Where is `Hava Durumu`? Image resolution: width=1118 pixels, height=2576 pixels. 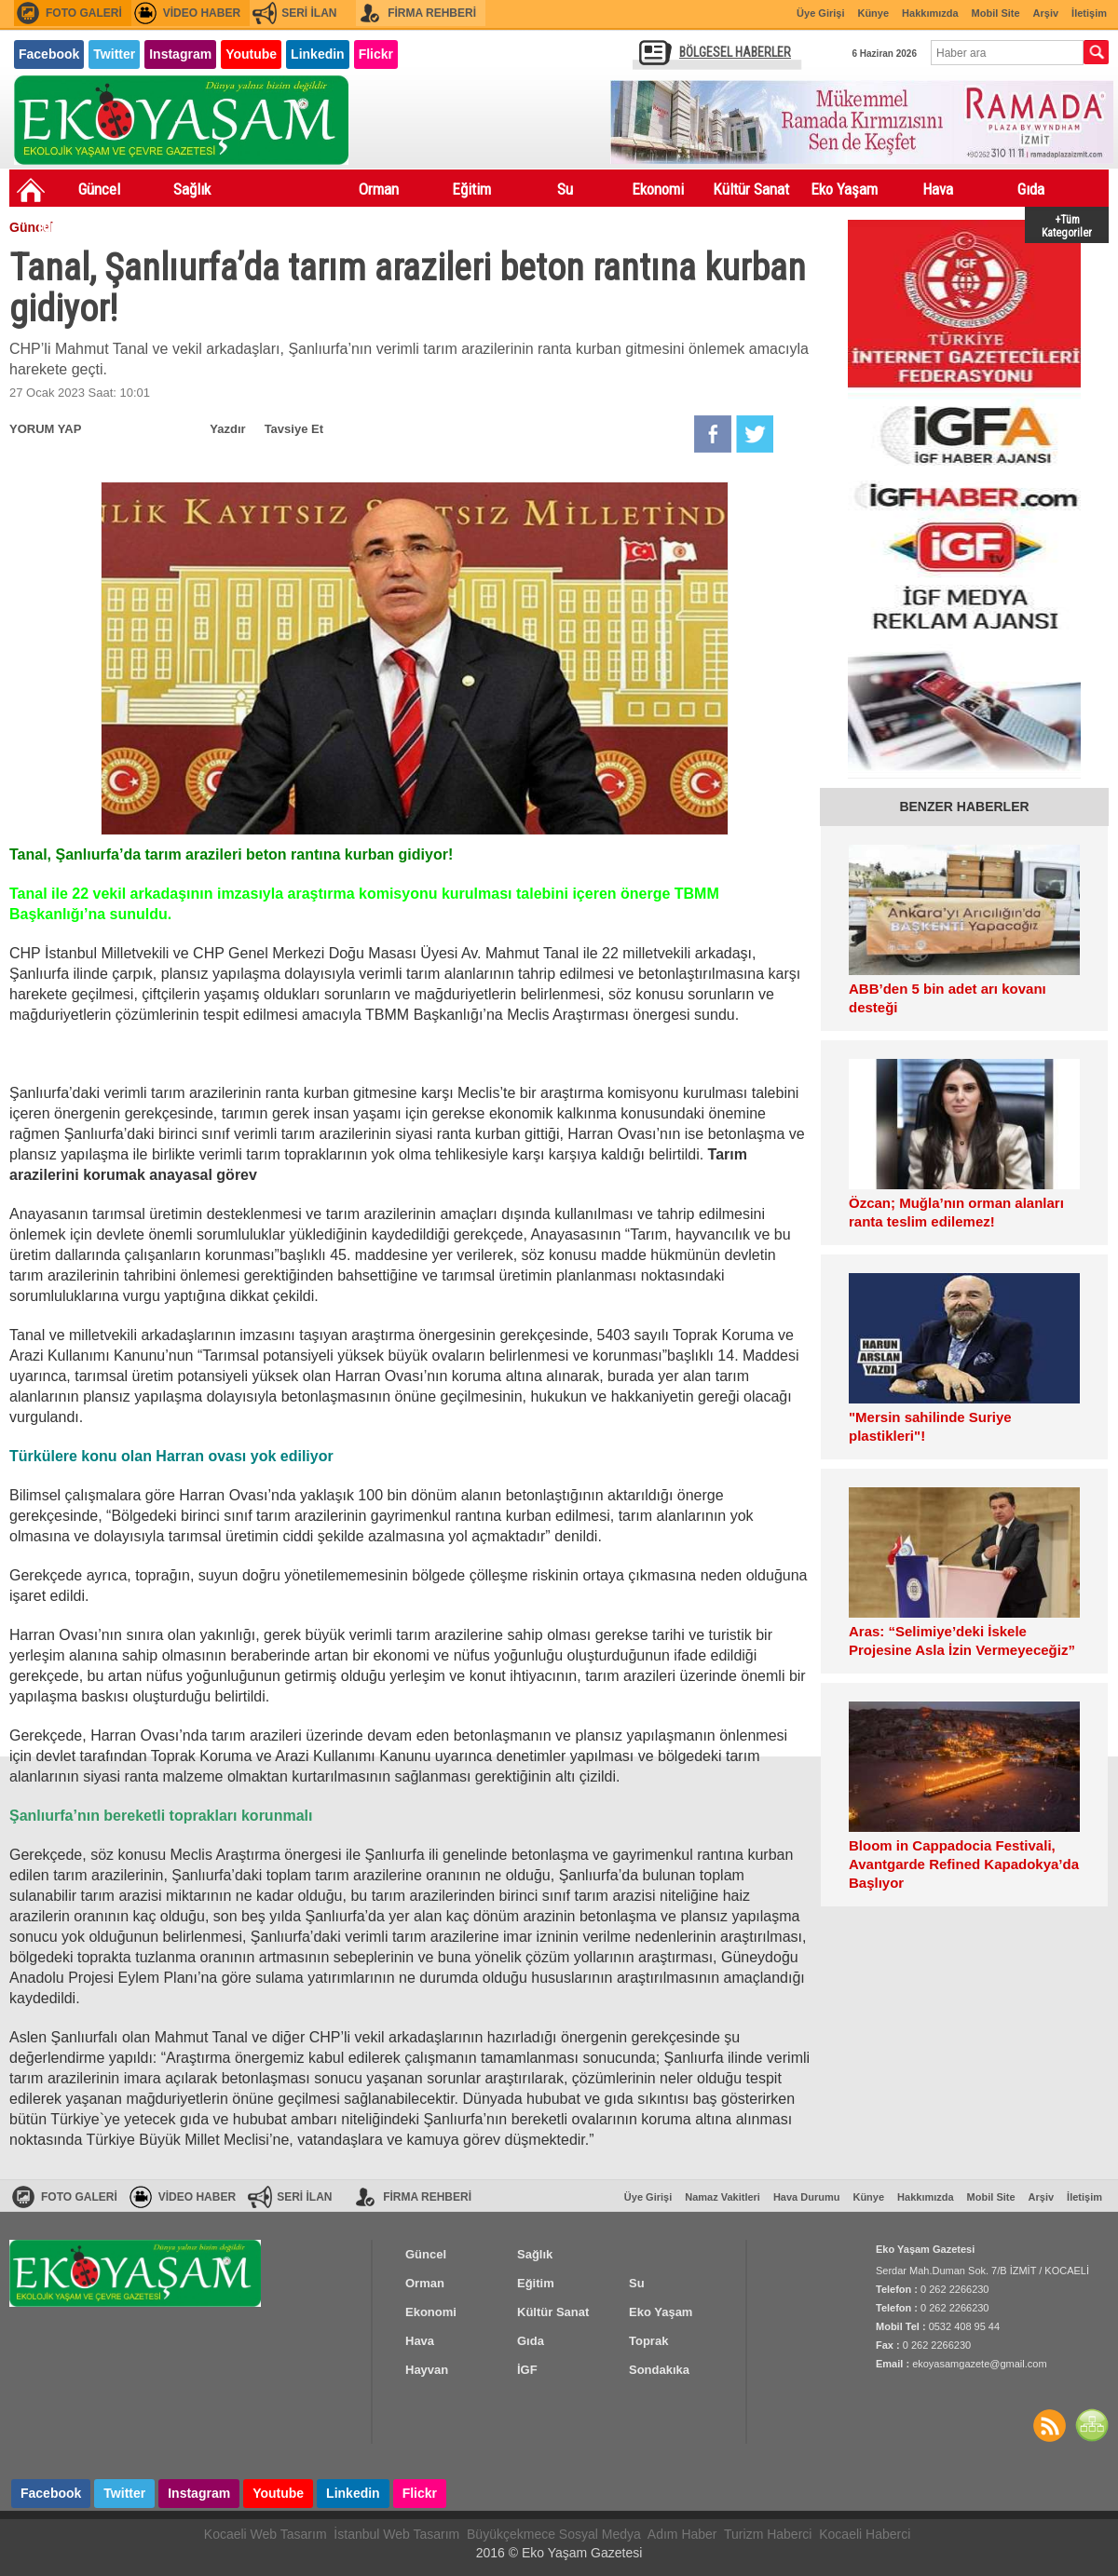
Hava Durumu is located at coordinates (806, 2197).